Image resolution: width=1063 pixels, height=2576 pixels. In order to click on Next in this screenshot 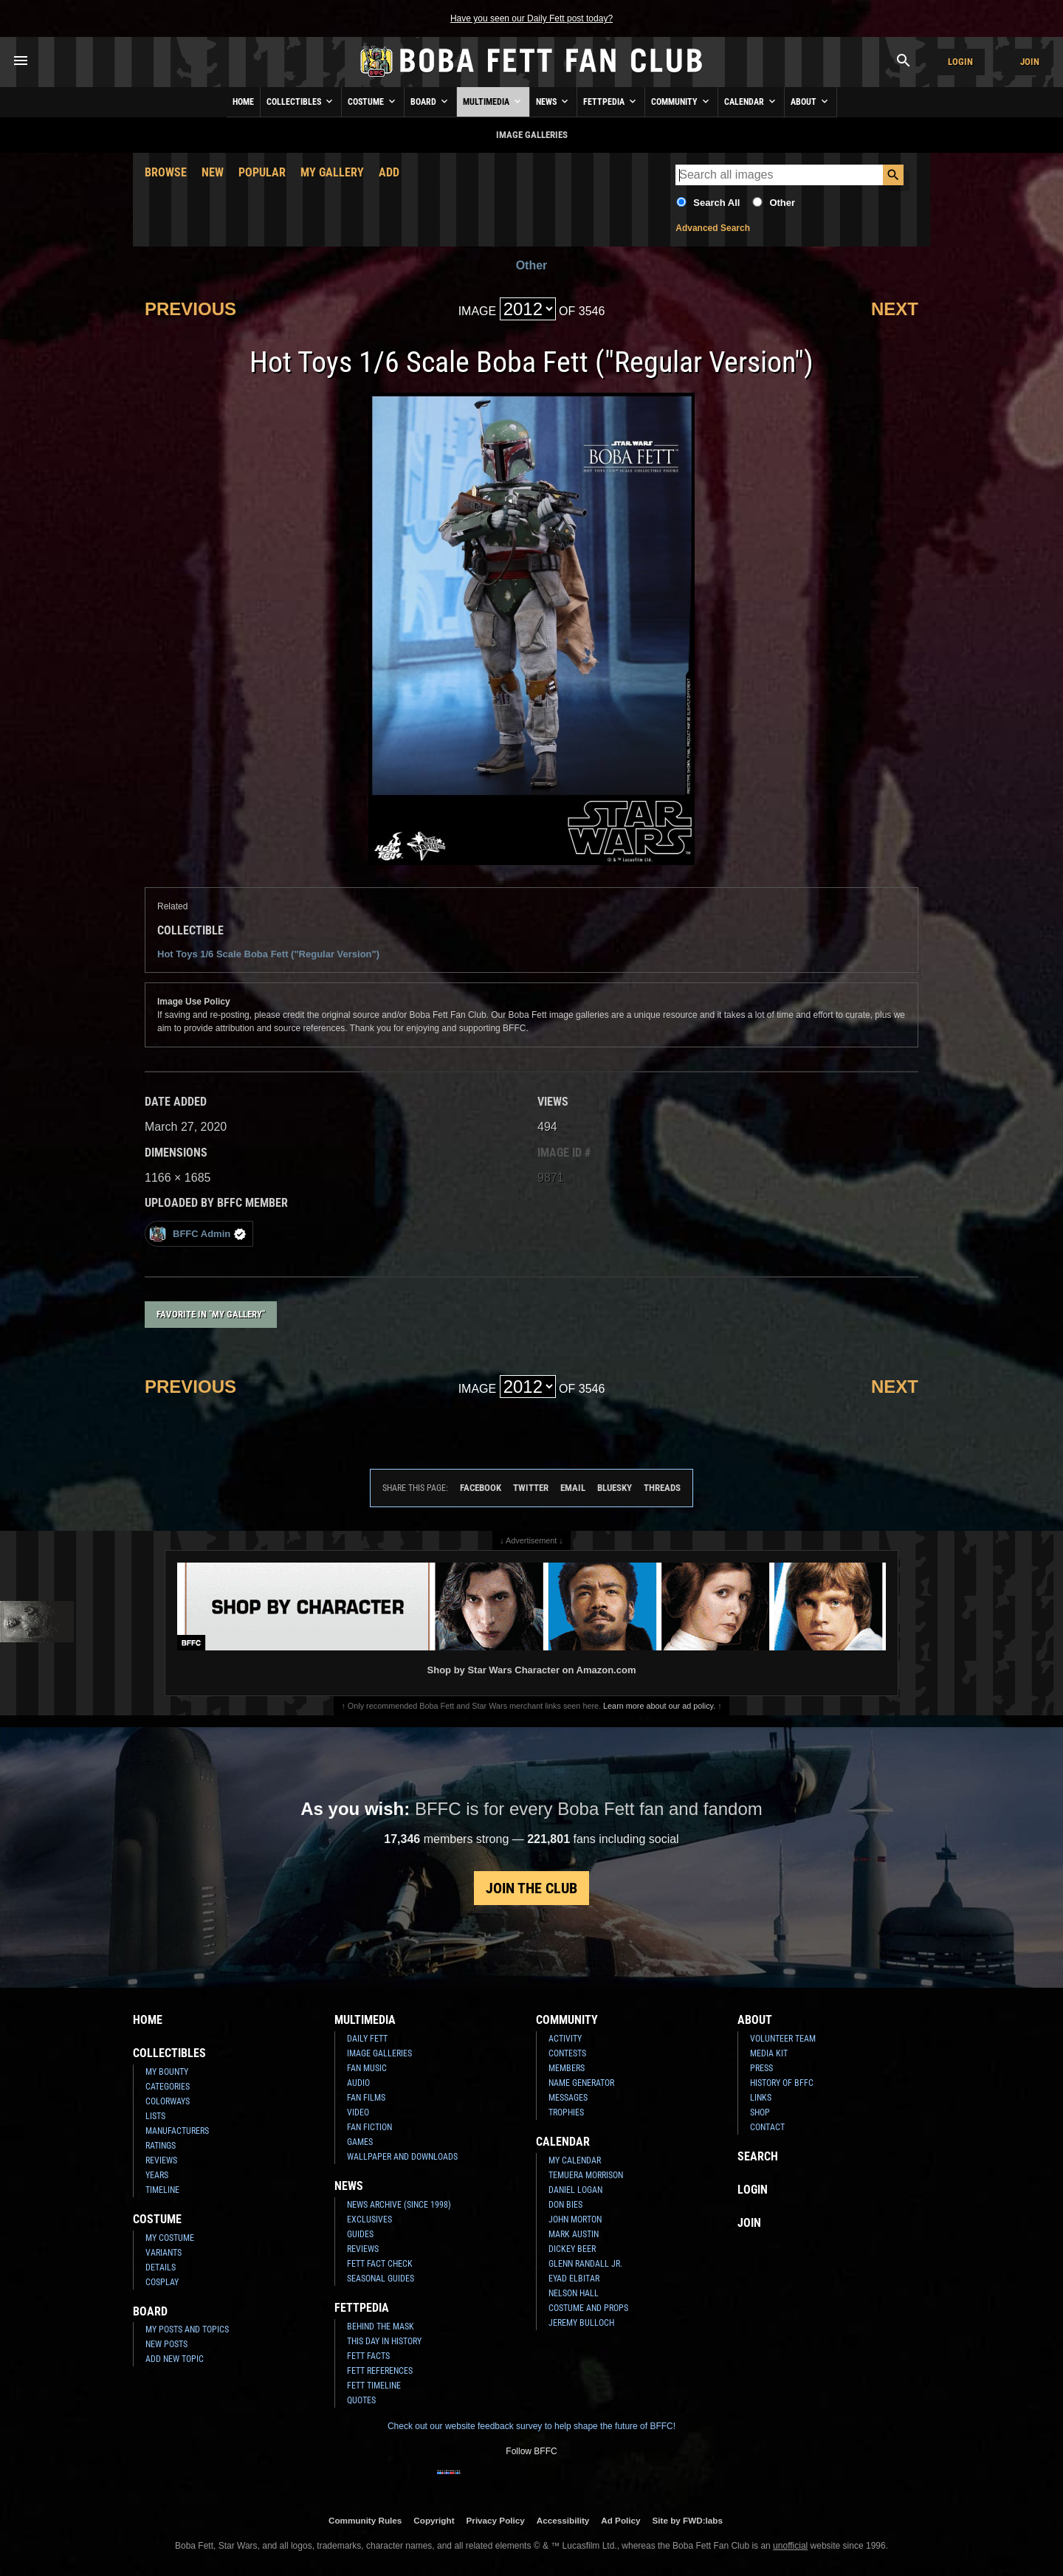, I will do `click(894, 309)`.